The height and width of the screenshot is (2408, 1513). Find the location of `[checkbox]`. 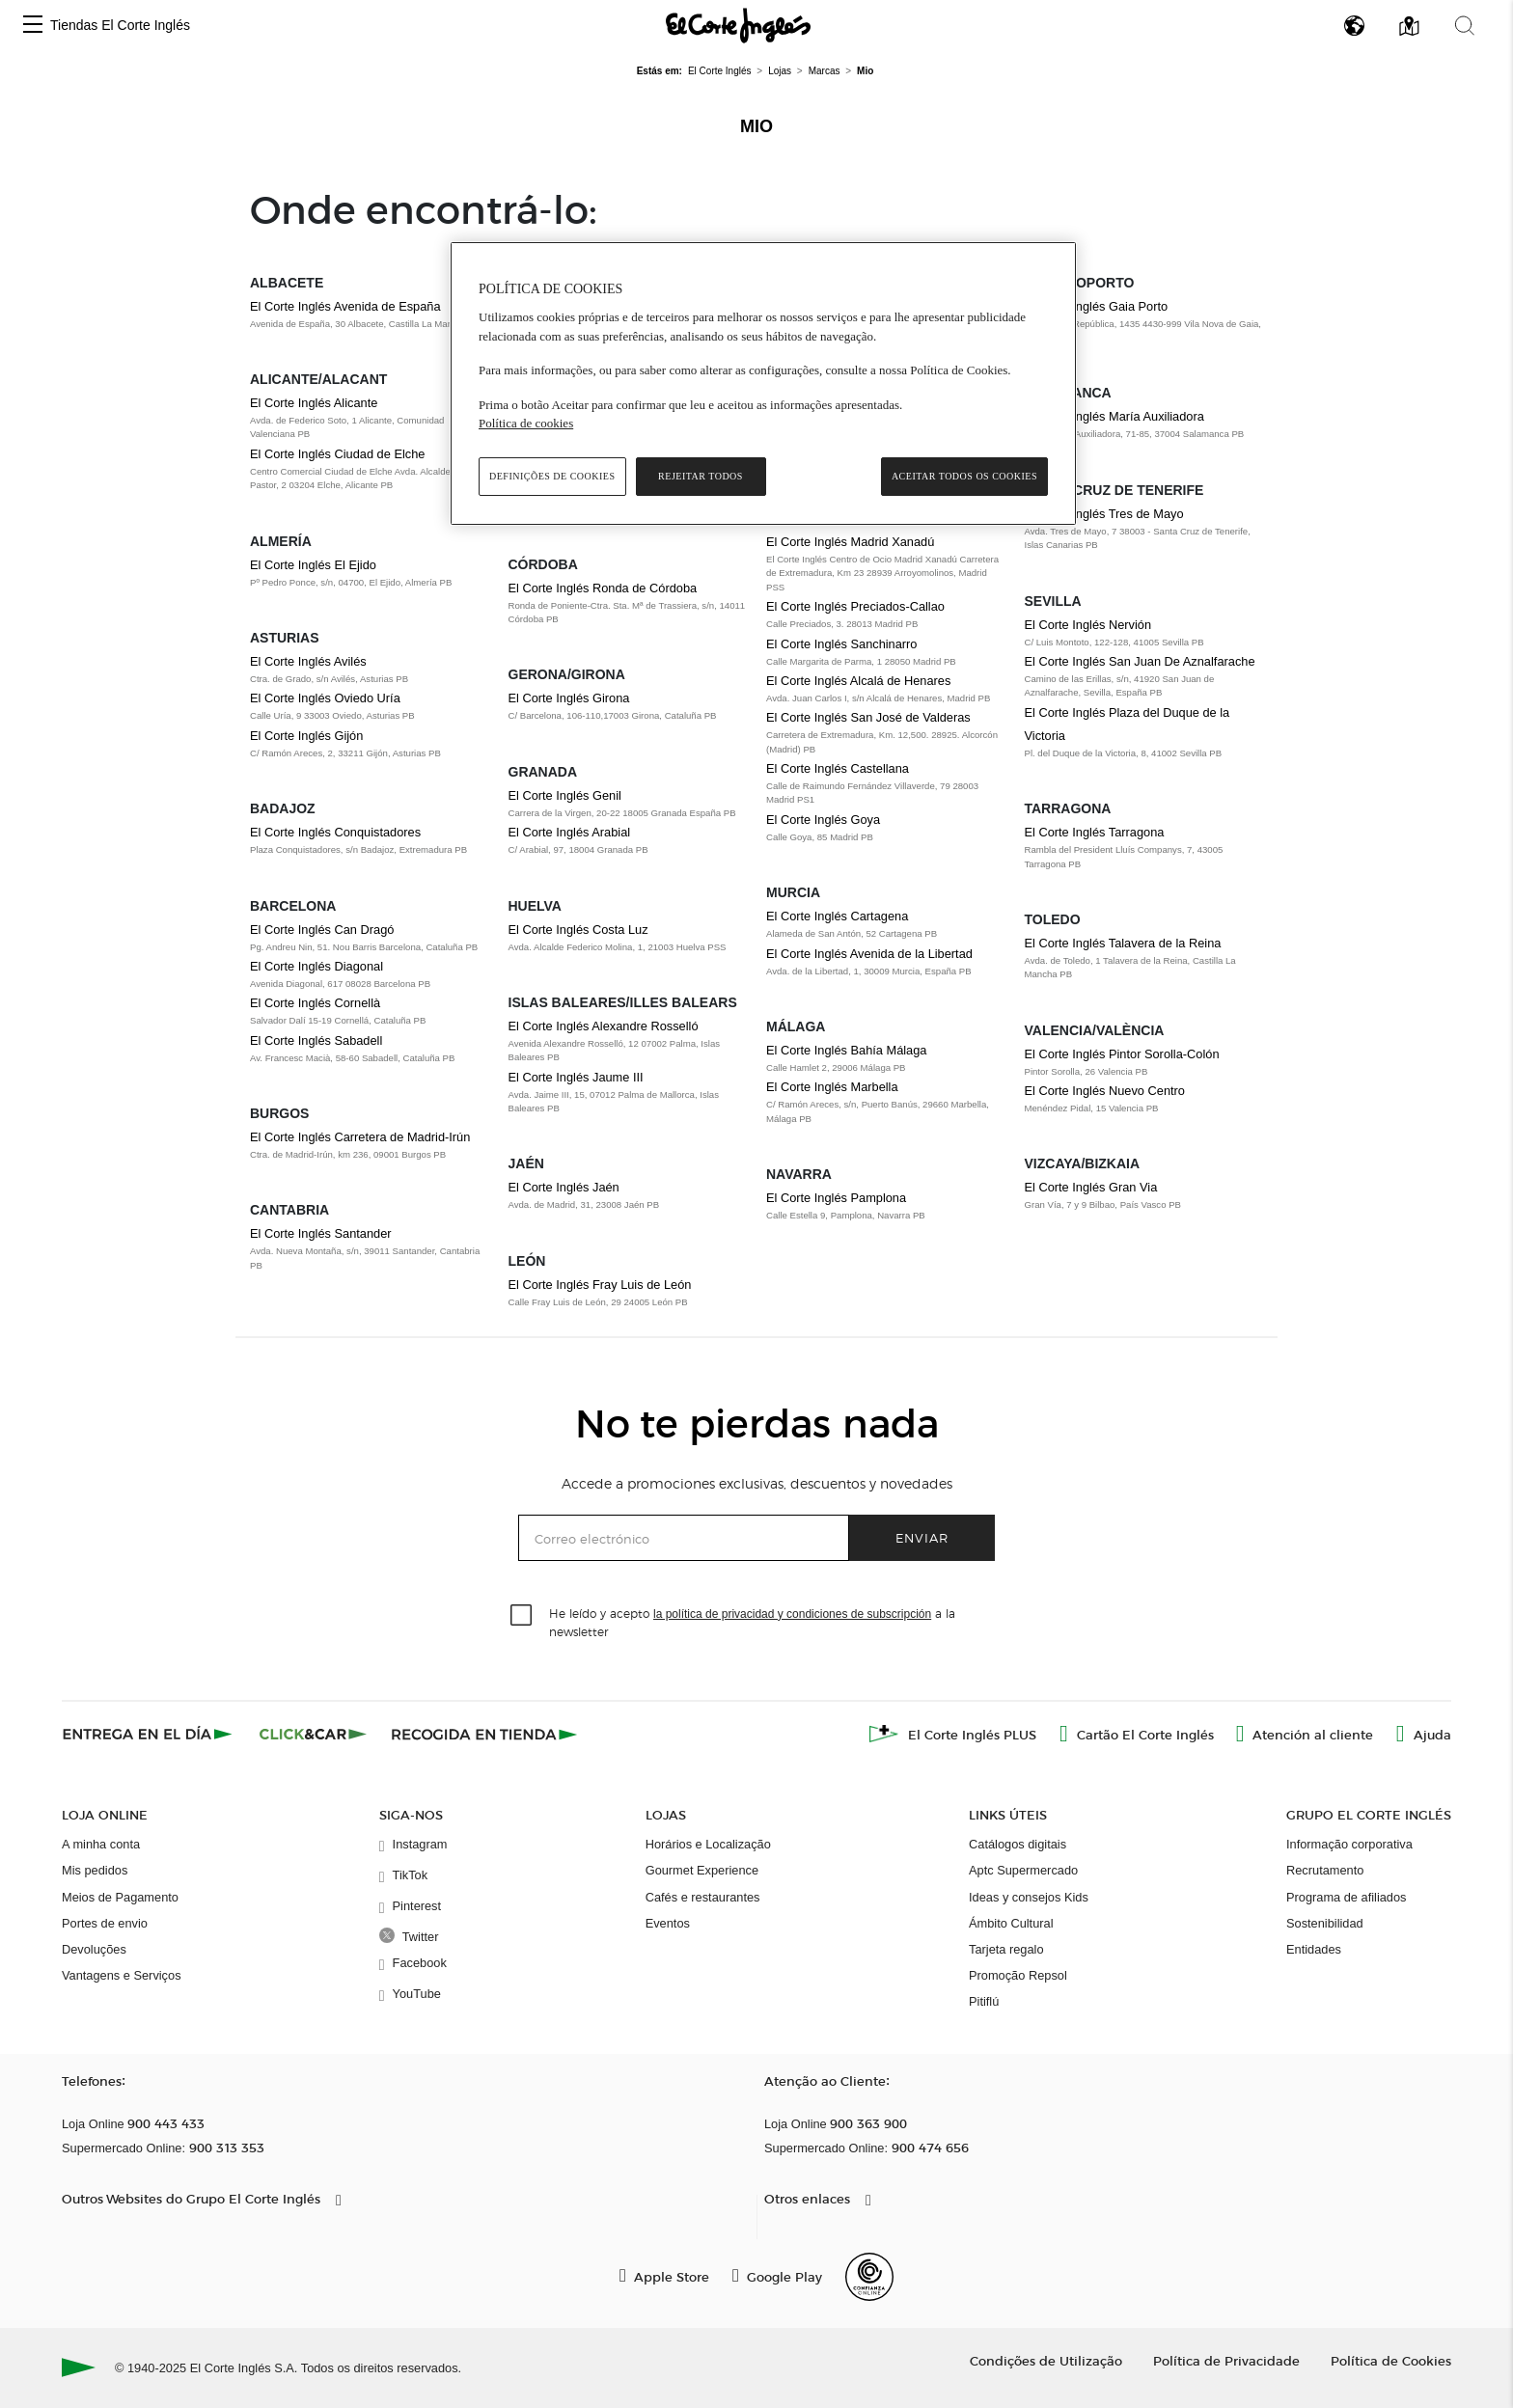

[checkbox] is located at coordinates (522, 1616).